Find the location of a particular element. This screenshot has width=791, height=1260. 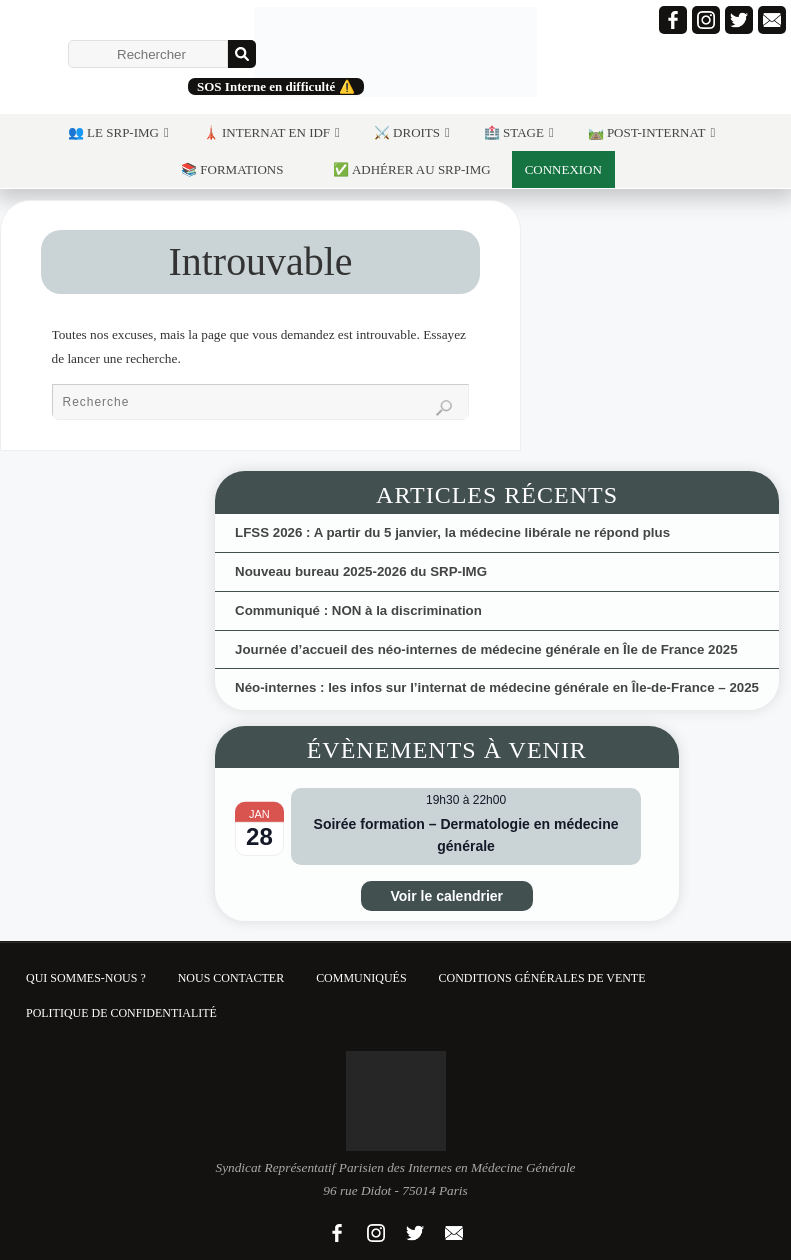

SOS Interne en difficulté ⚠️ is located at coordinates (276, 86).